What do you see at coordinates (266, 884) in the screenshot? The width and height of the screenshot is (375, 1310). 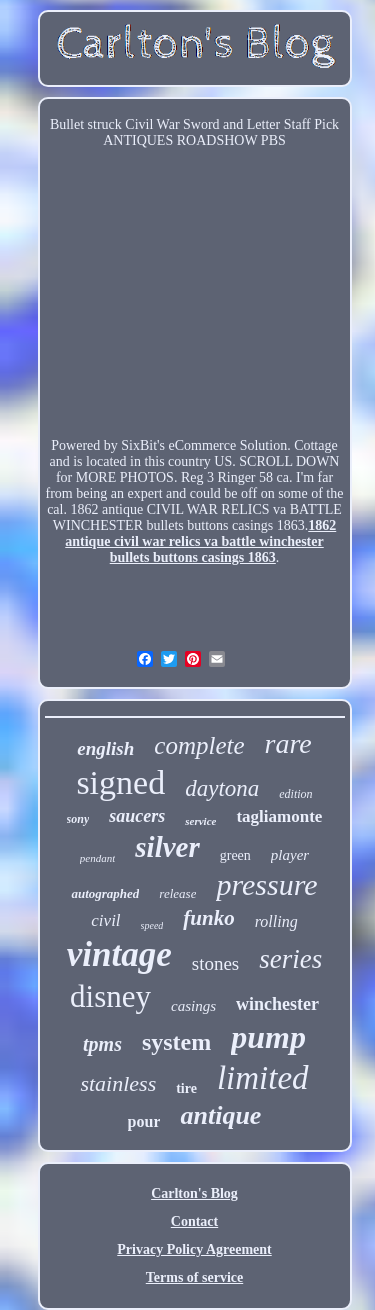 I see `pressure` at bounding box center [266, 884].